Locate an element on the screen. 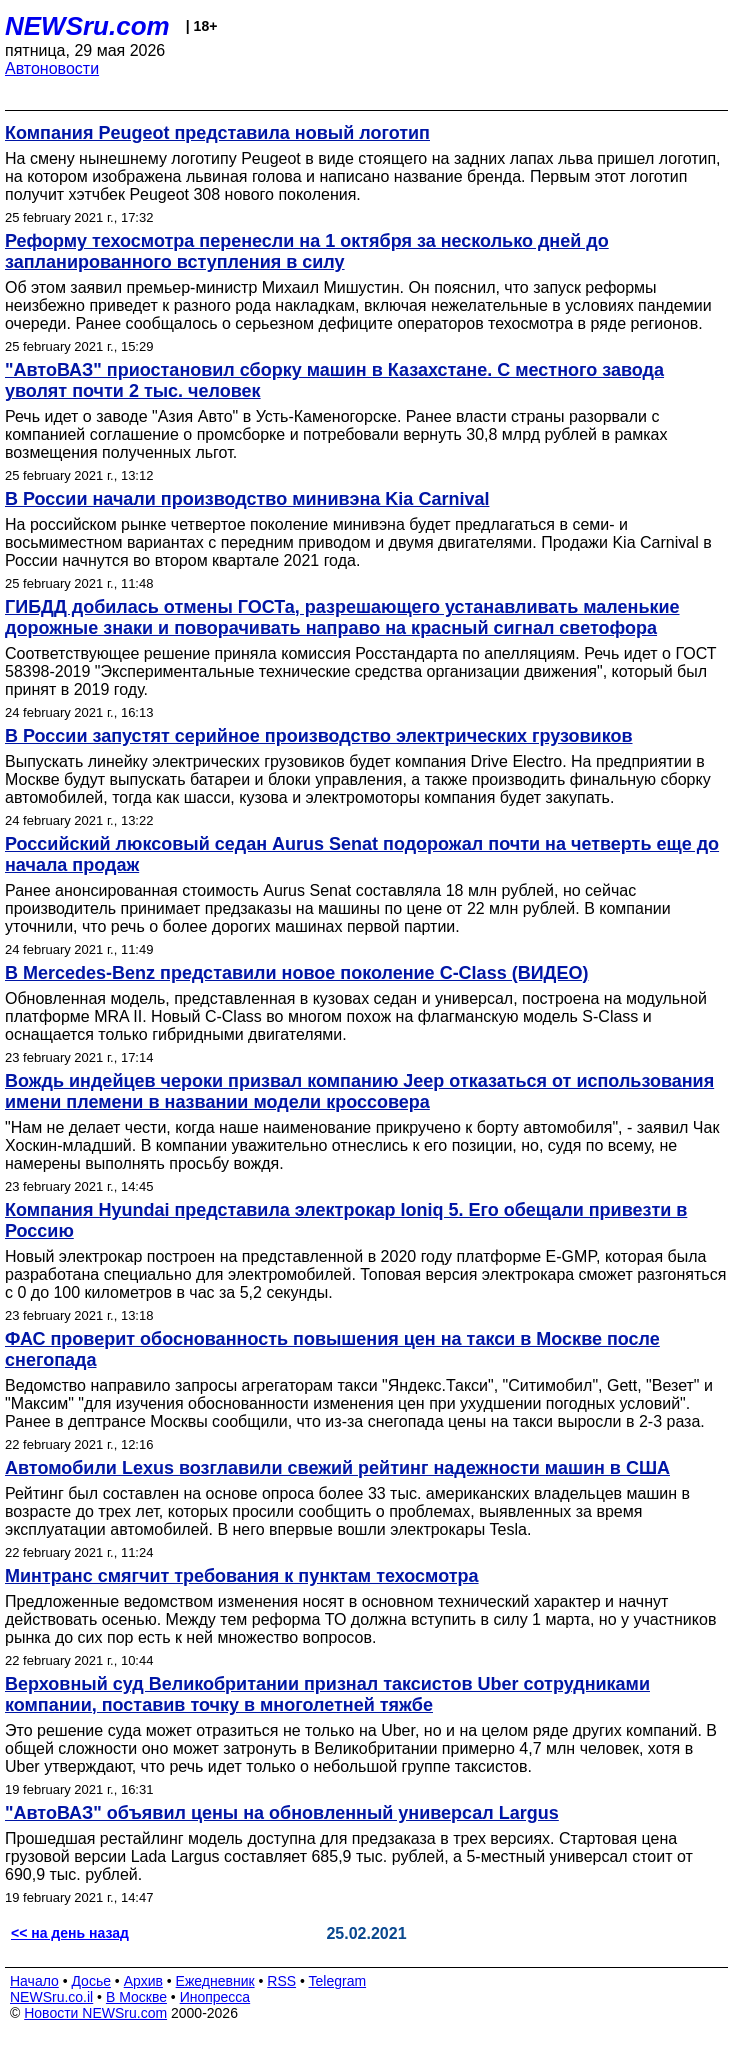 The height and width of the screenshot is (2052, 733). Автомобили Lexus возглавили свежий рейтинг надежности машин в США is located at coordinates (337, 1468).